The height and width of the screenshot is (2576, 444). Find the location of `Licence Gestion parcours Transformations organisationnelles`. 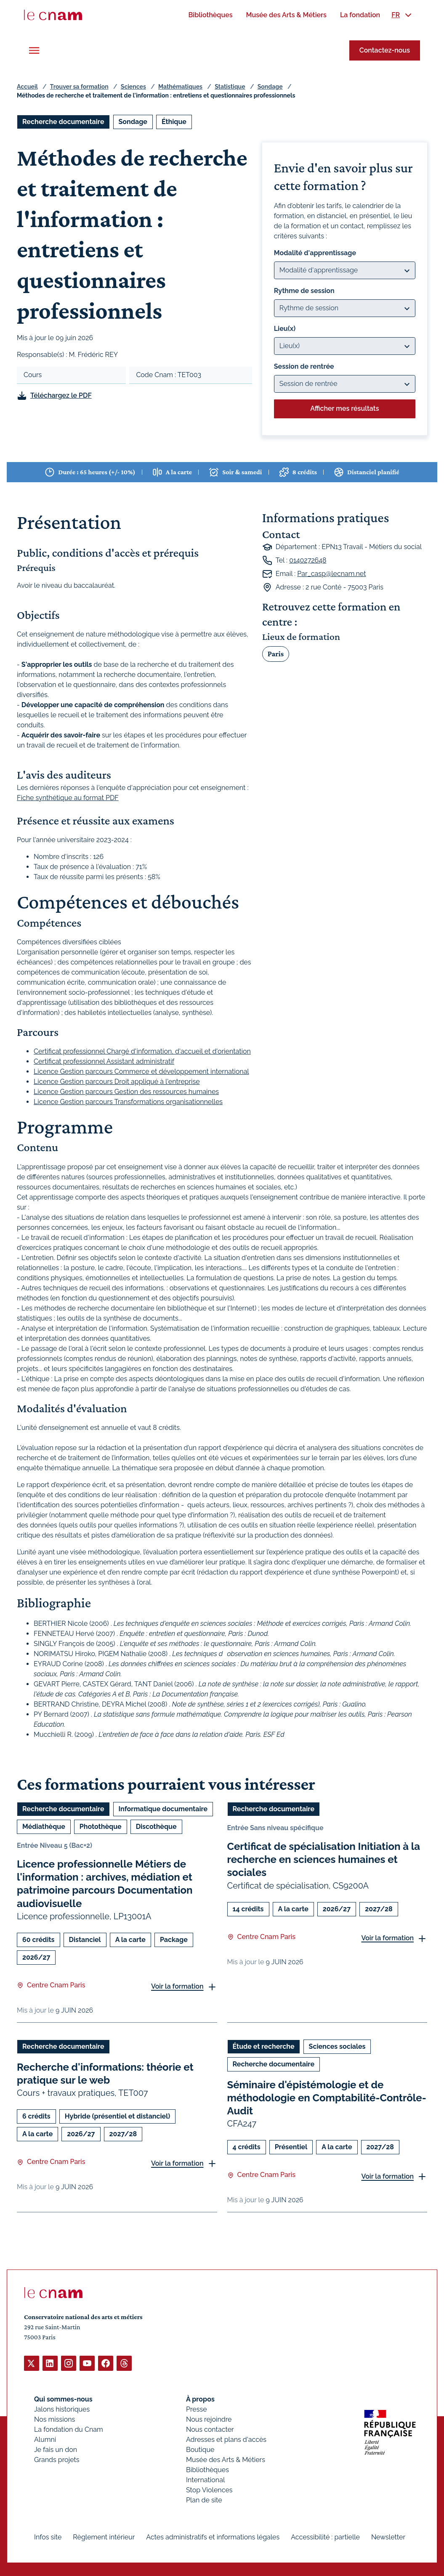

Licence Gestion parcours Transformations organisationnelles is located at coordinates (128, 1102).